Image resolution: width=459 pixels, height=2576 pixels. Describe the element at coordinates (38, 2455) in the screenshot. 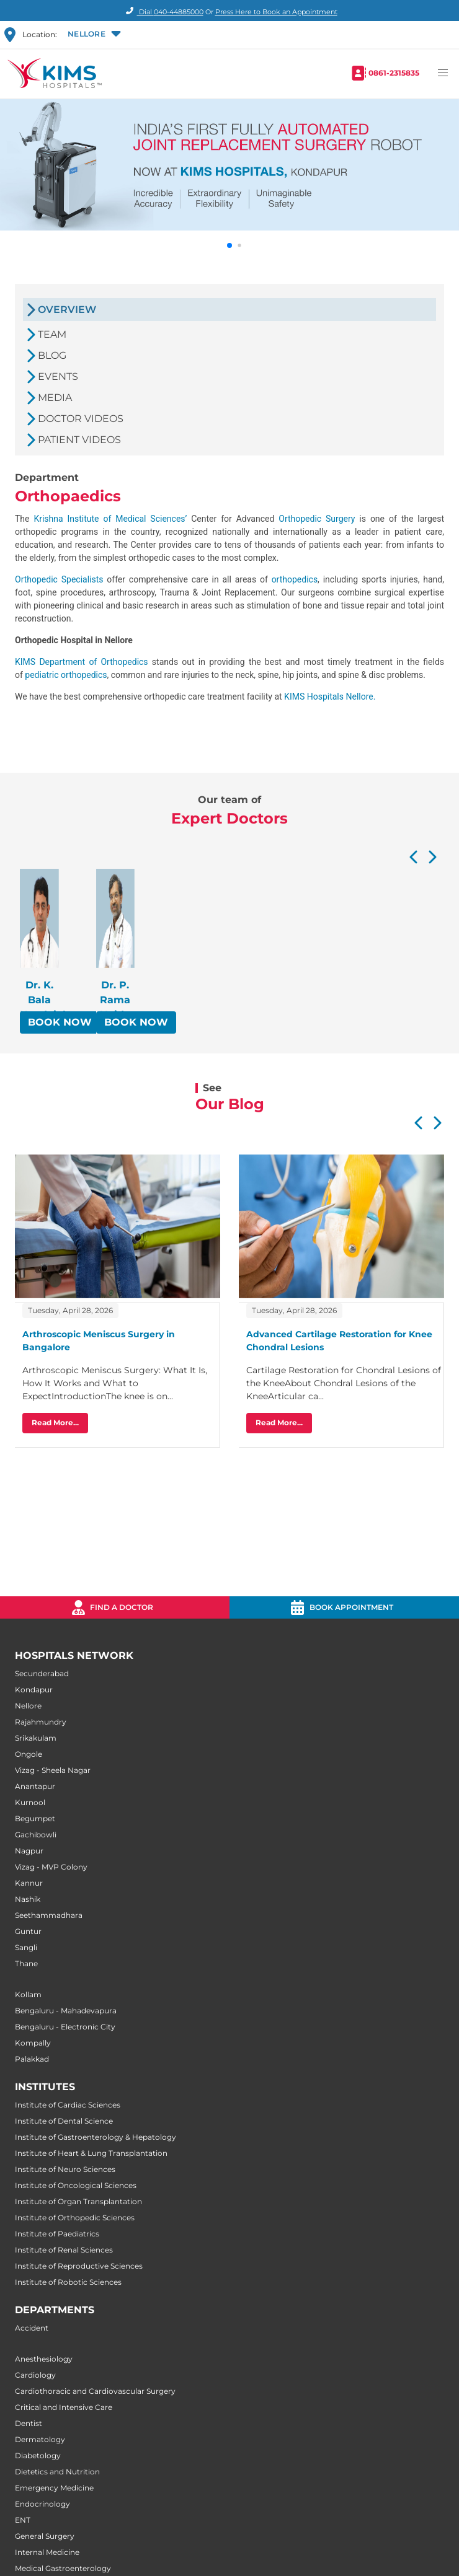

I see `Diabetology` at that location.